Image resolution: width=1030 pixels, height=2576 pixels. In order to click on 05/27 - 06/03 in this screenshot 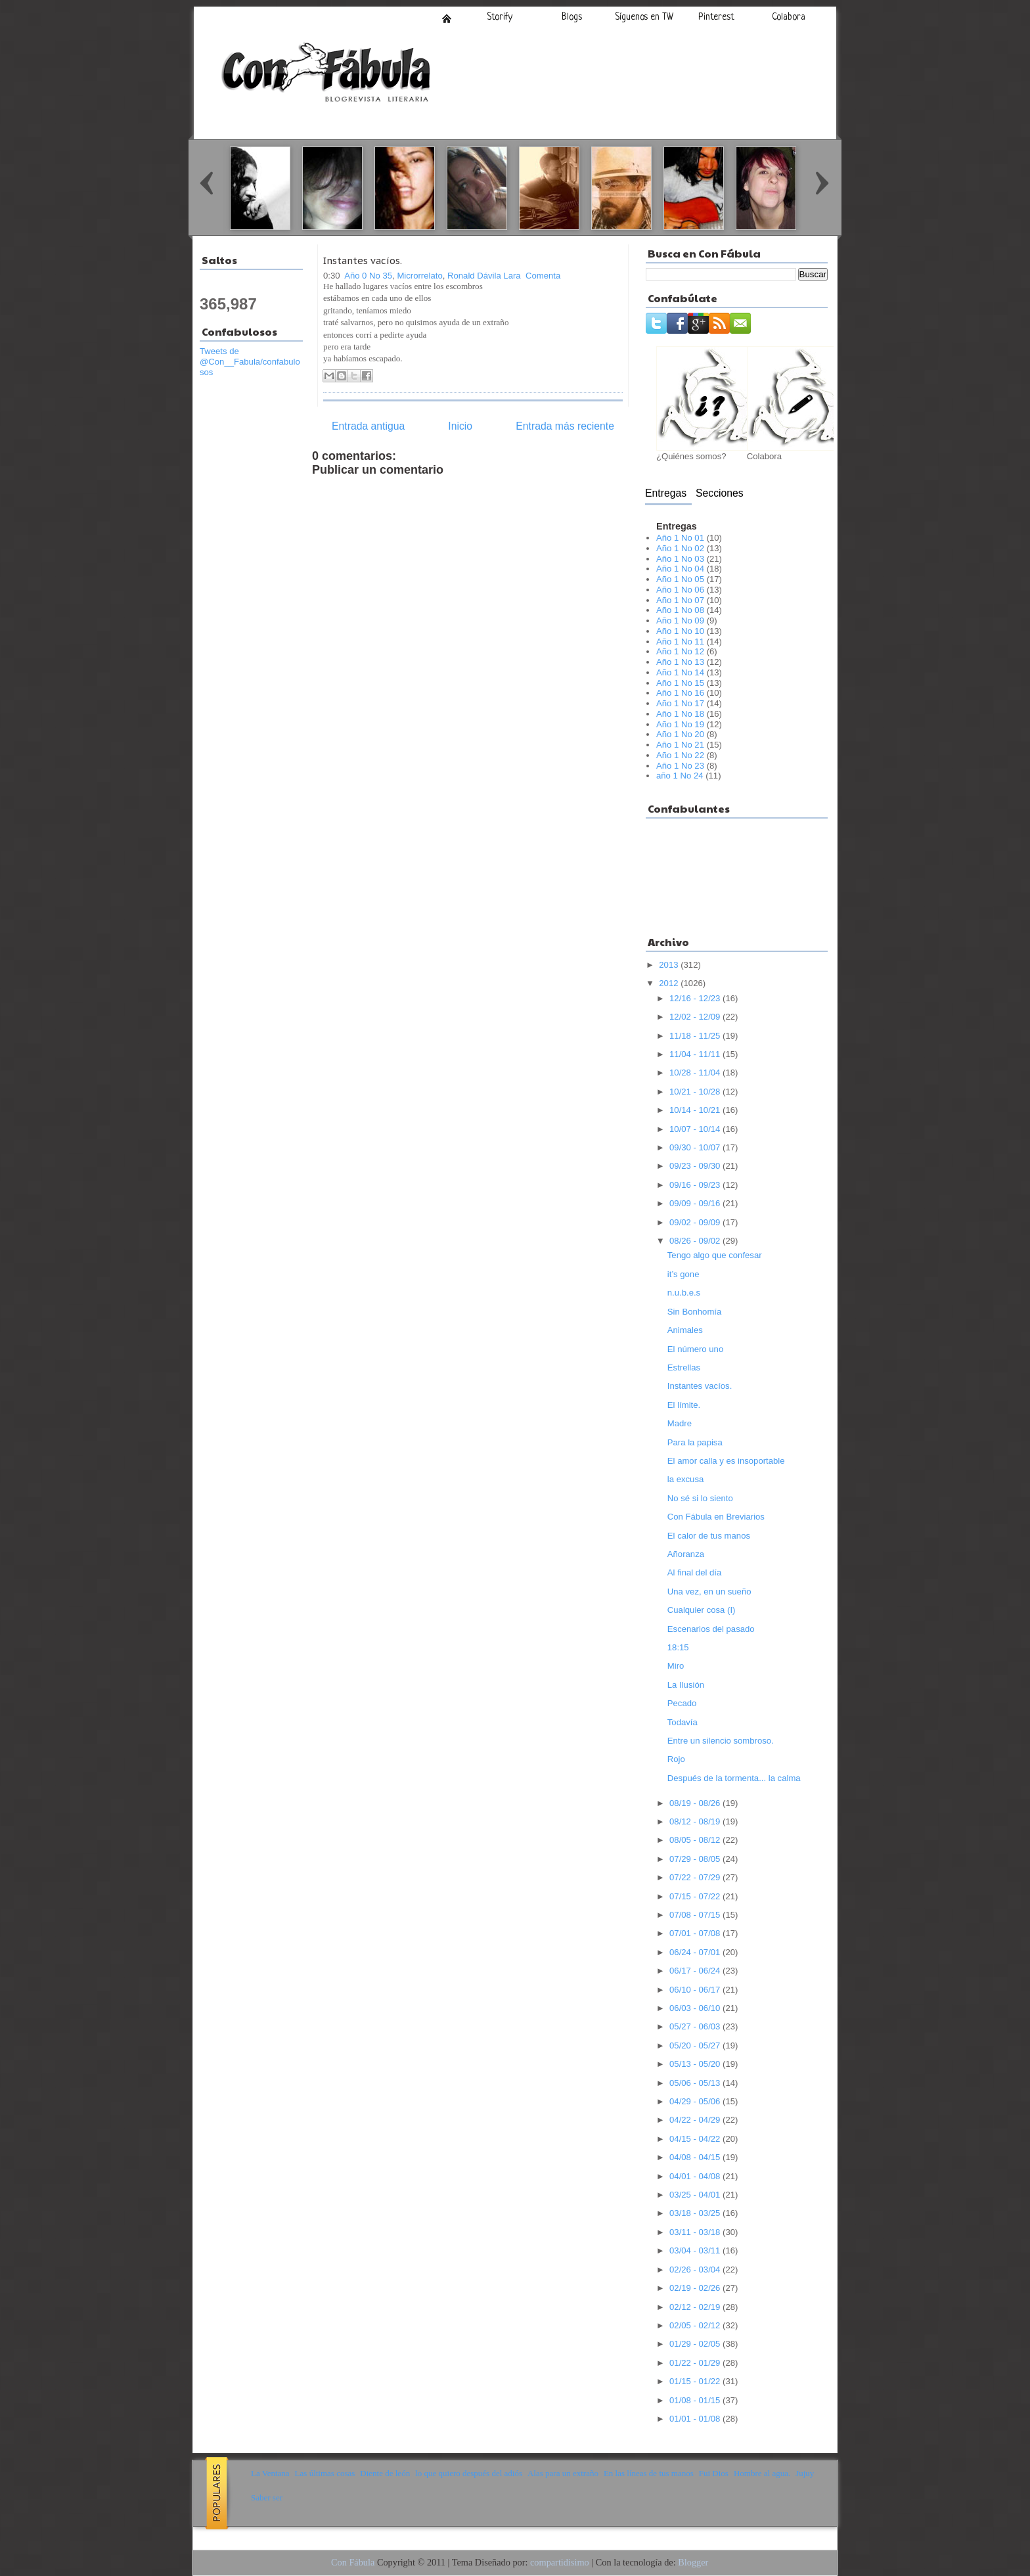, I will do `click(696, 2026)`.